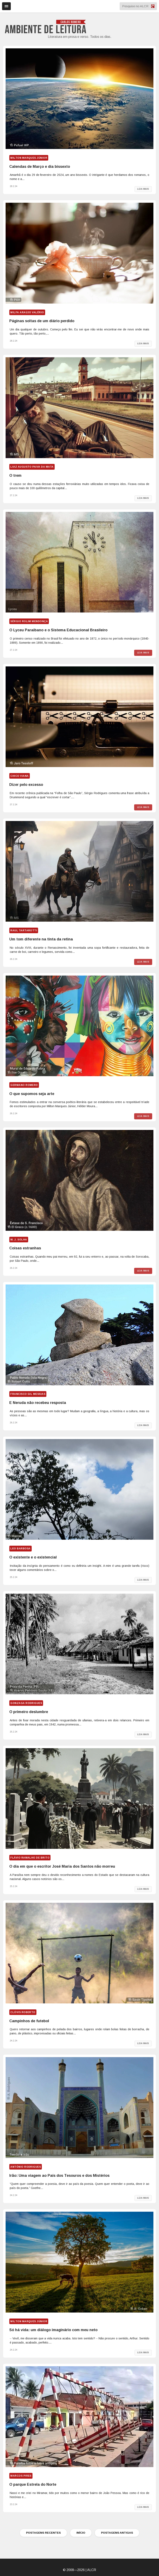 The image size is (159, 2576). What do you see at coordinates (25, 2166) in the screenshot?
I see `António Rodrigues` at bounding box center [25, 2166].